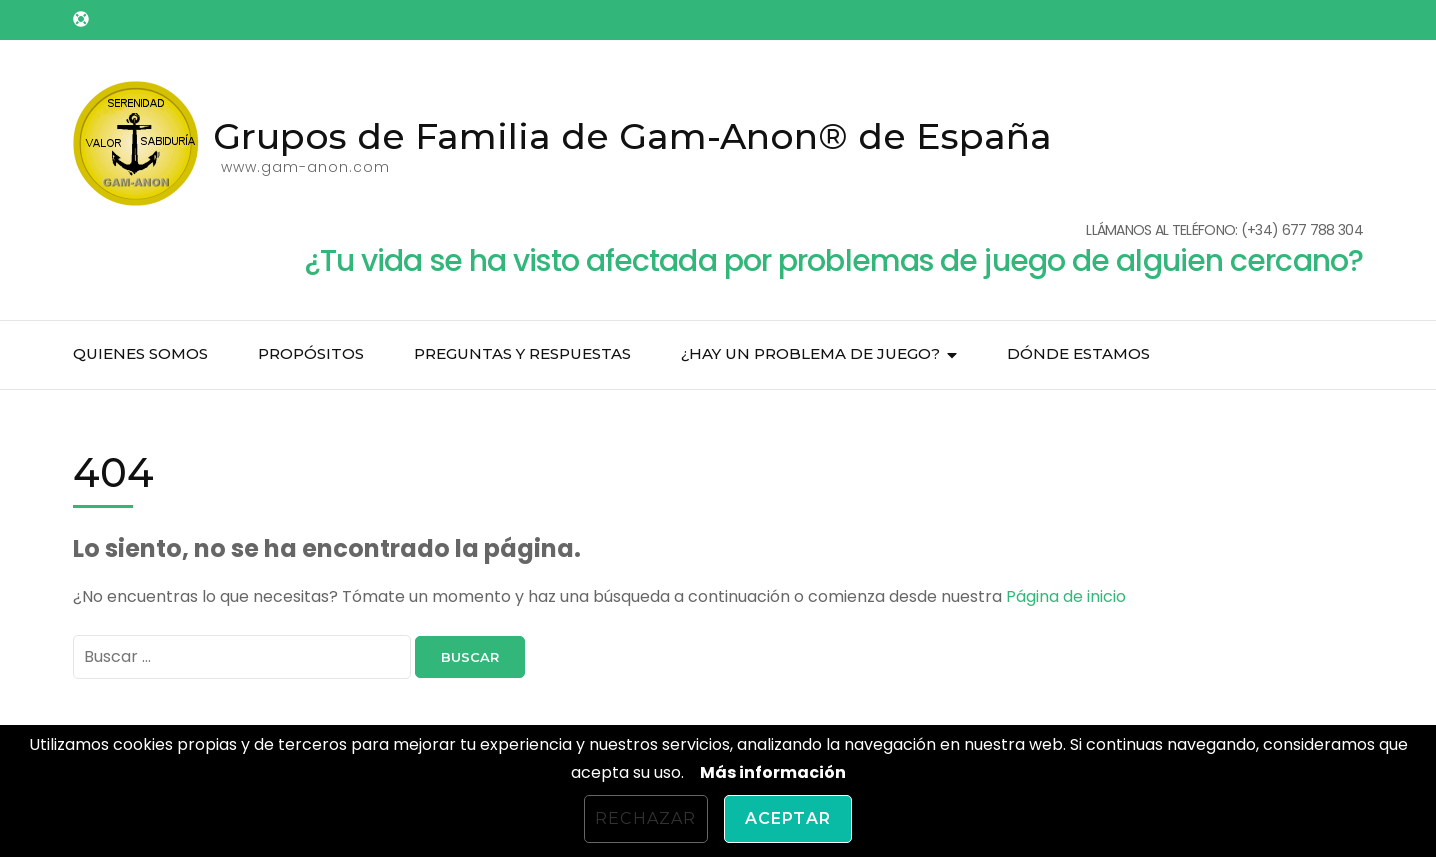 This screenshot has width=1436, height=857. Describe the element at coordinates (140, 353) in the screenshot. I see `Quienes somos` at that location.